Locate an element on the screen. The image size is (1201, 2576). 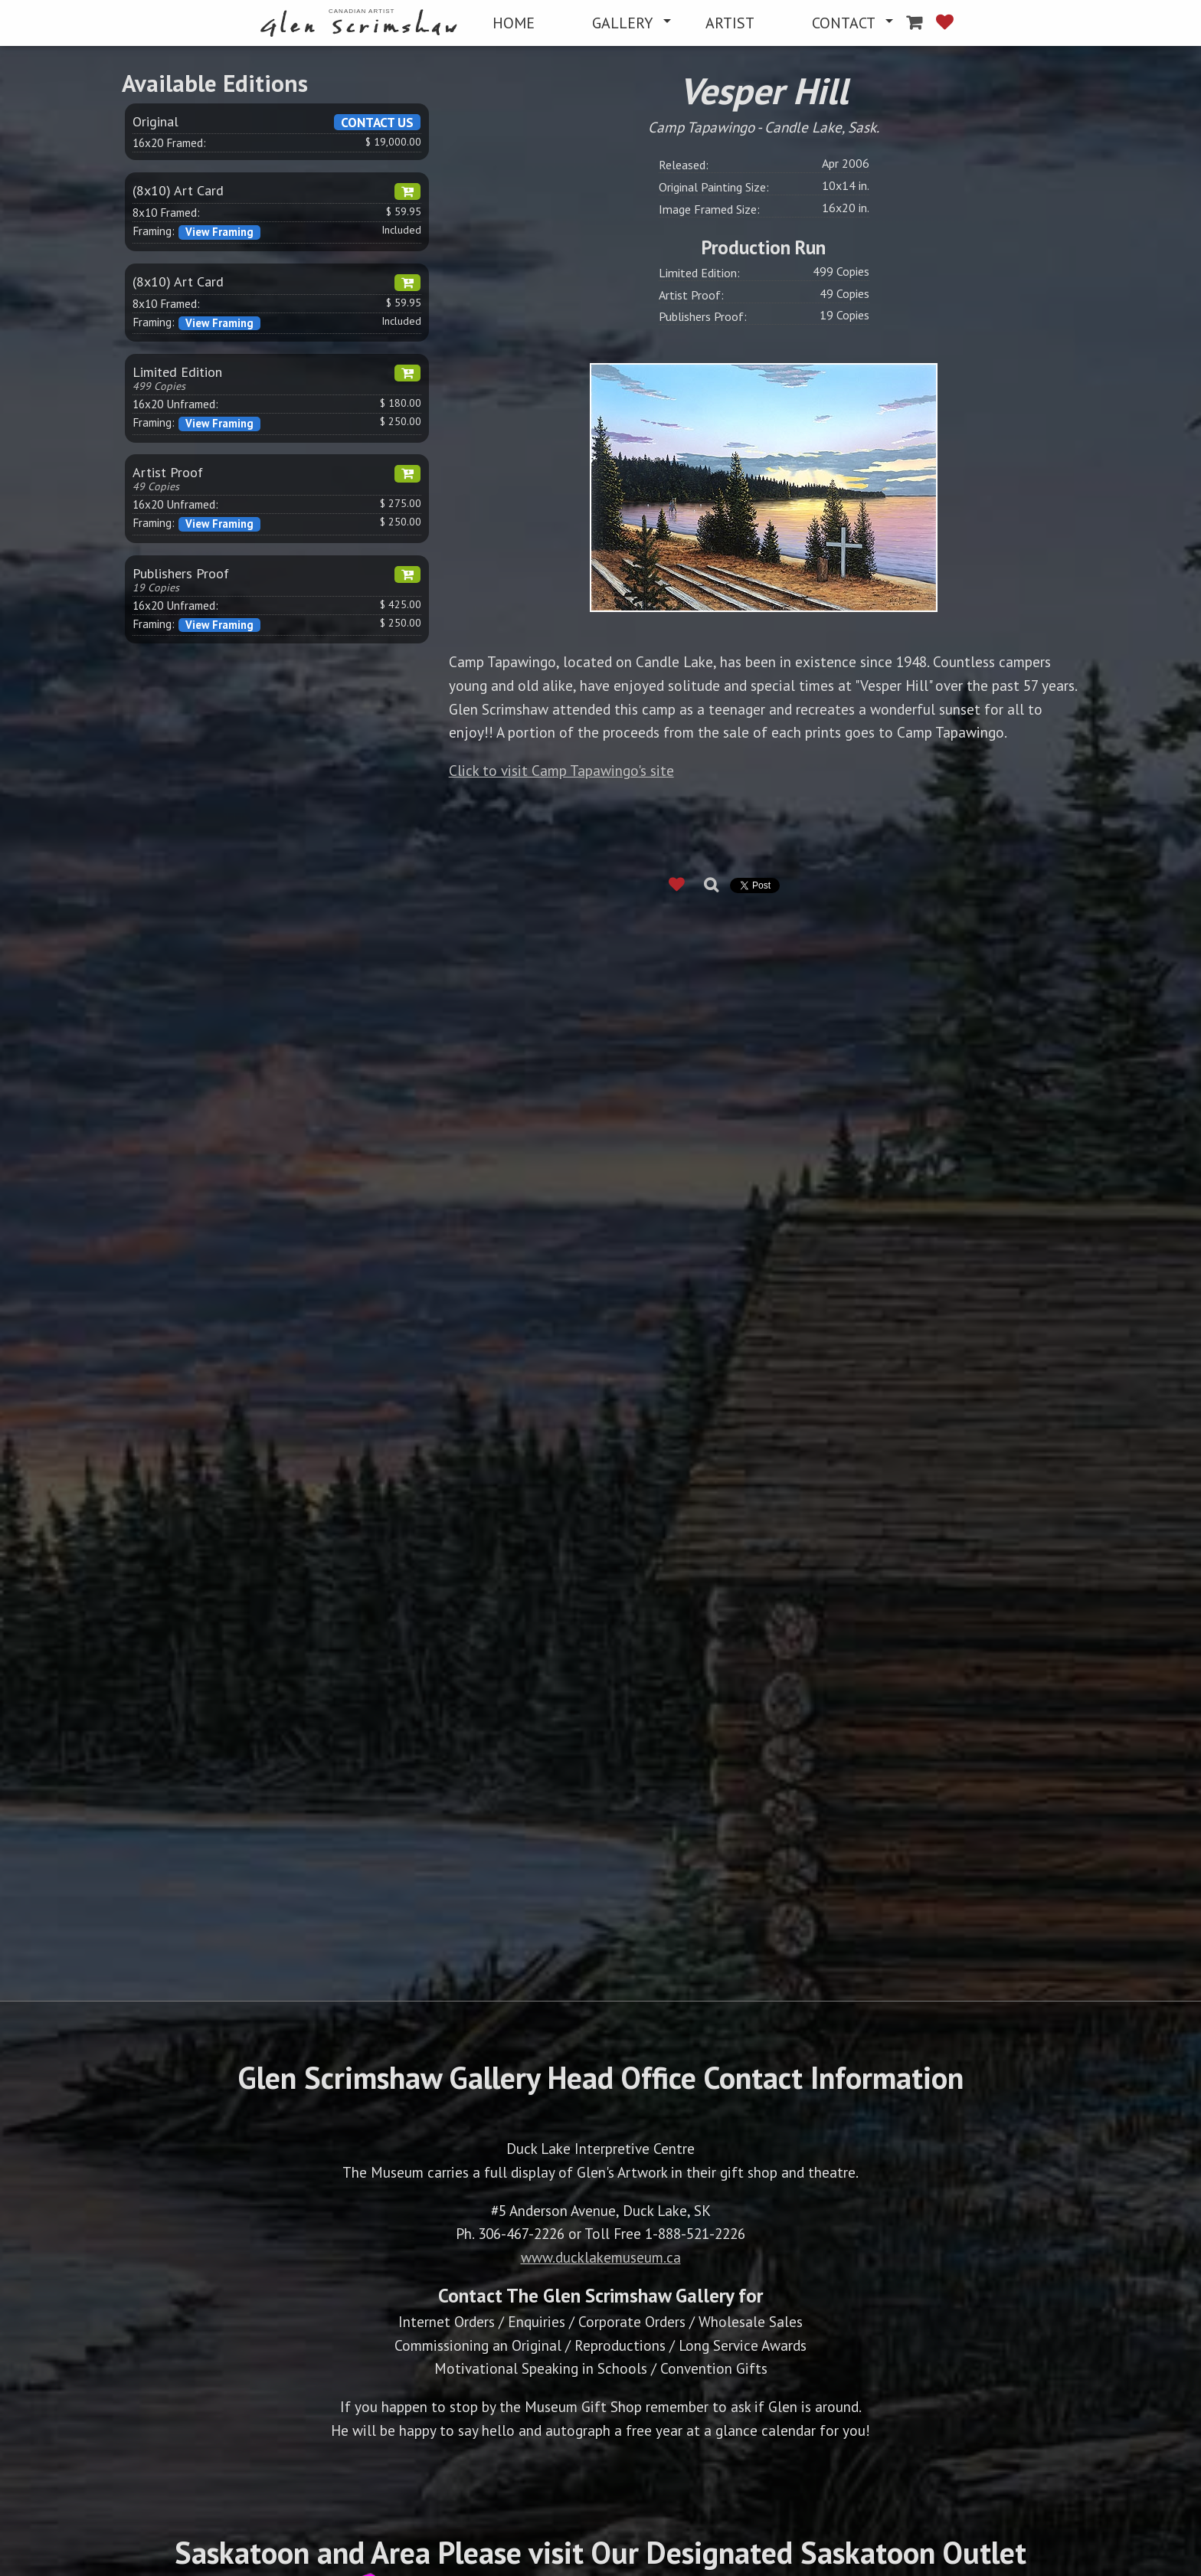
www.ducklakemuseum.ca is located at coordinates (601, 2257).